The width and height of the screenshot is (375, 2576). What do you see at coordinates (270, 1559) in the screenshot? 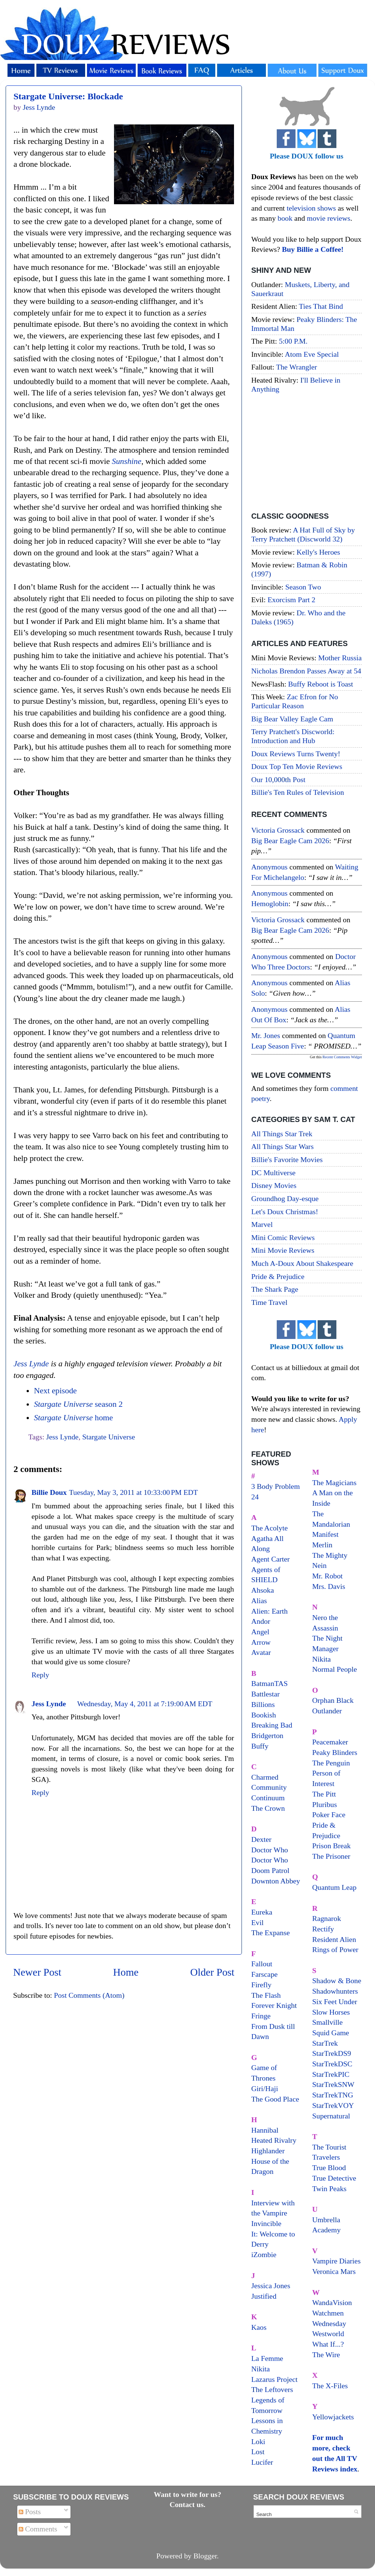
I see `Agent Carter` at bounding box center [270, 1559].